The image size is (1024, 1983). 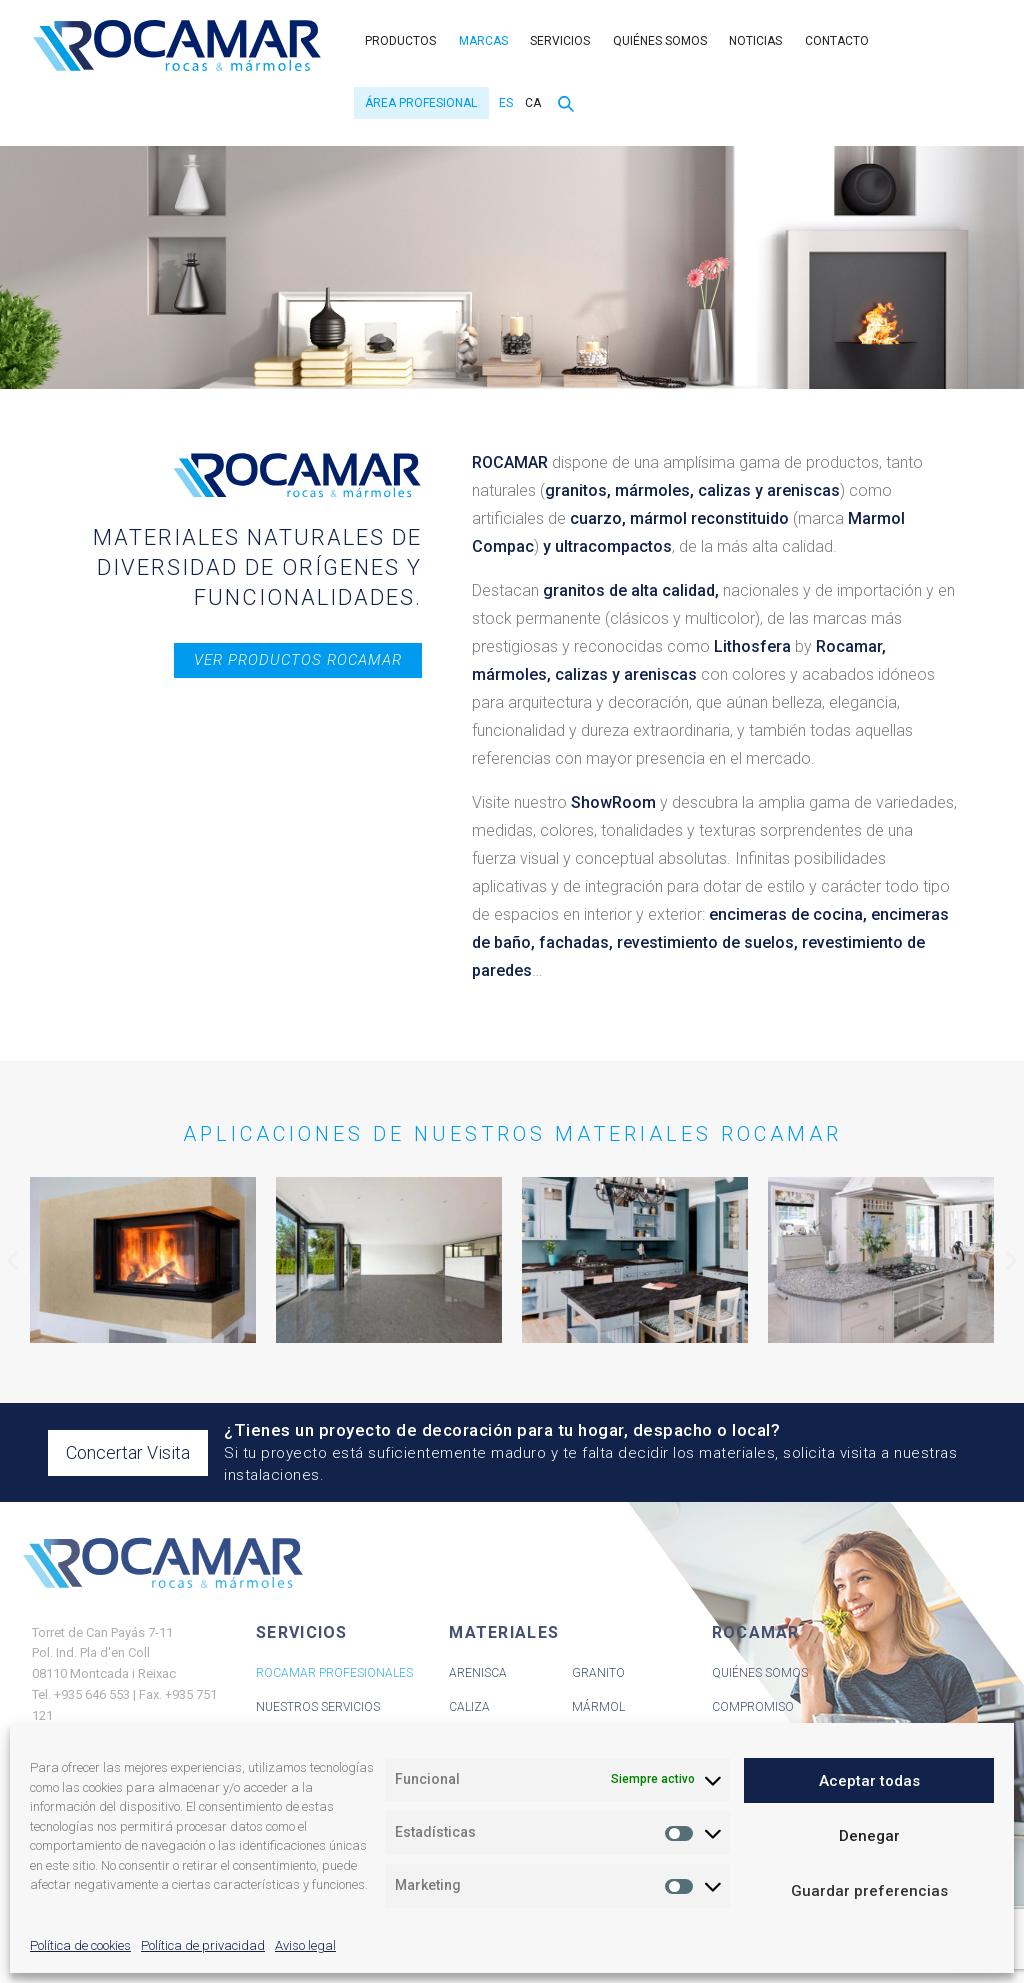 What do you see at coordinates (203, 1945) in the screenshot?
I see `Política de privacidad` at bounding box center [203, 1945].